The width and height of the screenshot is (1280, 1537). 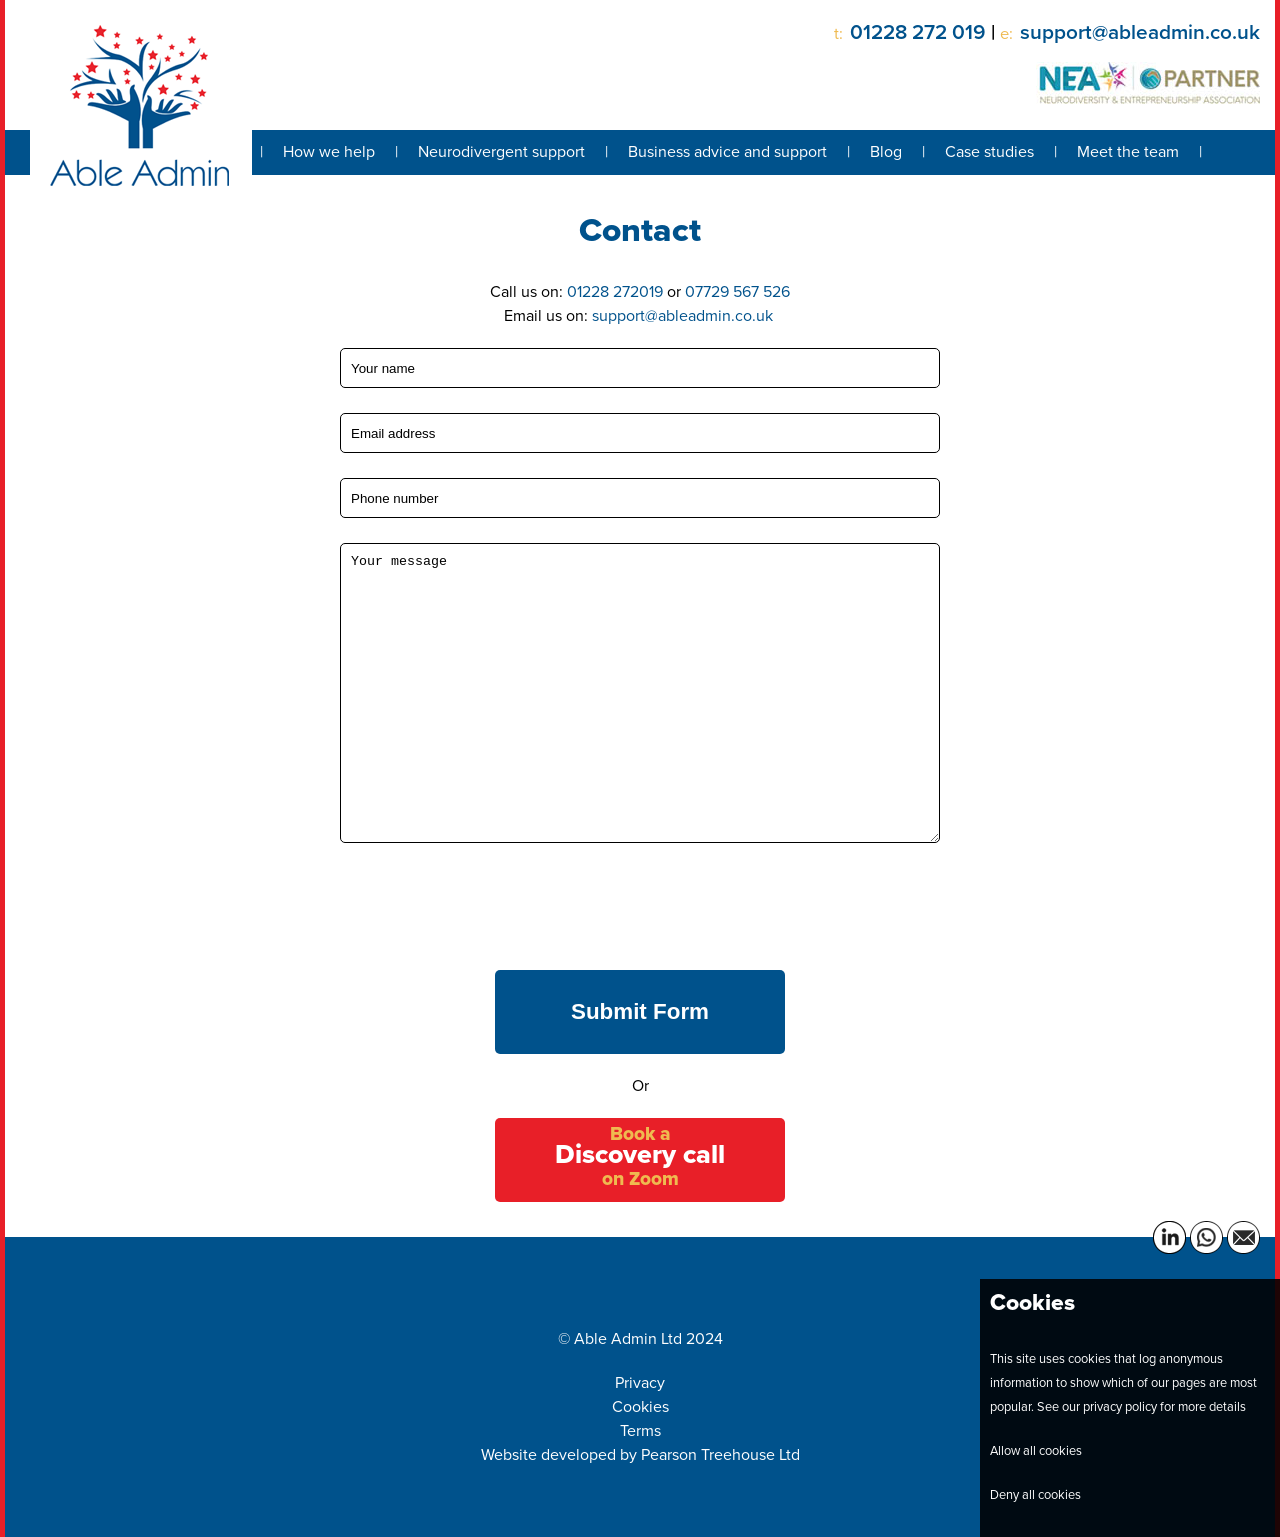 I want to click on 07729 567 526, so click(x=737, y=291).